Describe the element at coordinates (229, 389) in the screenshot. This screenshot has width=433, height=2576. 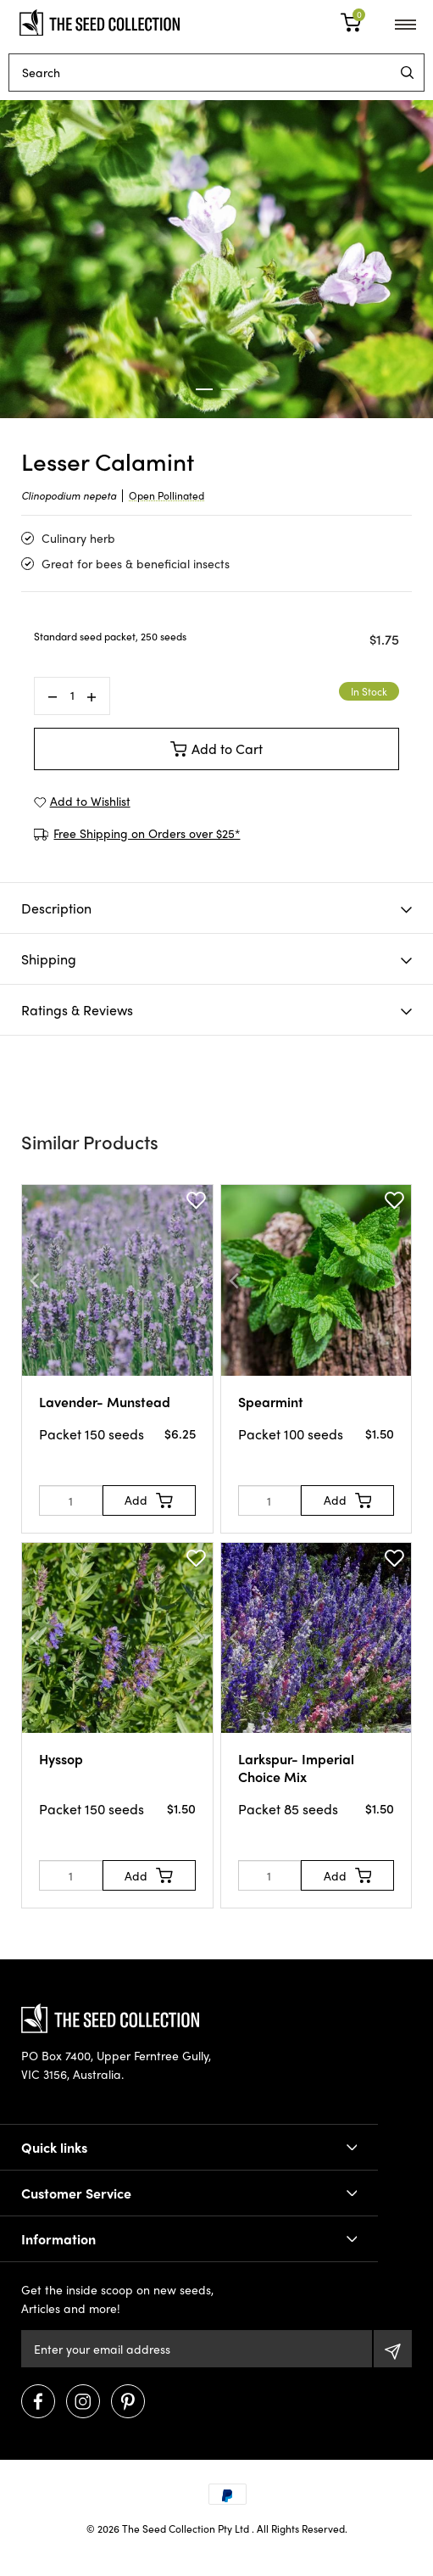
I see `2 [tab]` at that location.